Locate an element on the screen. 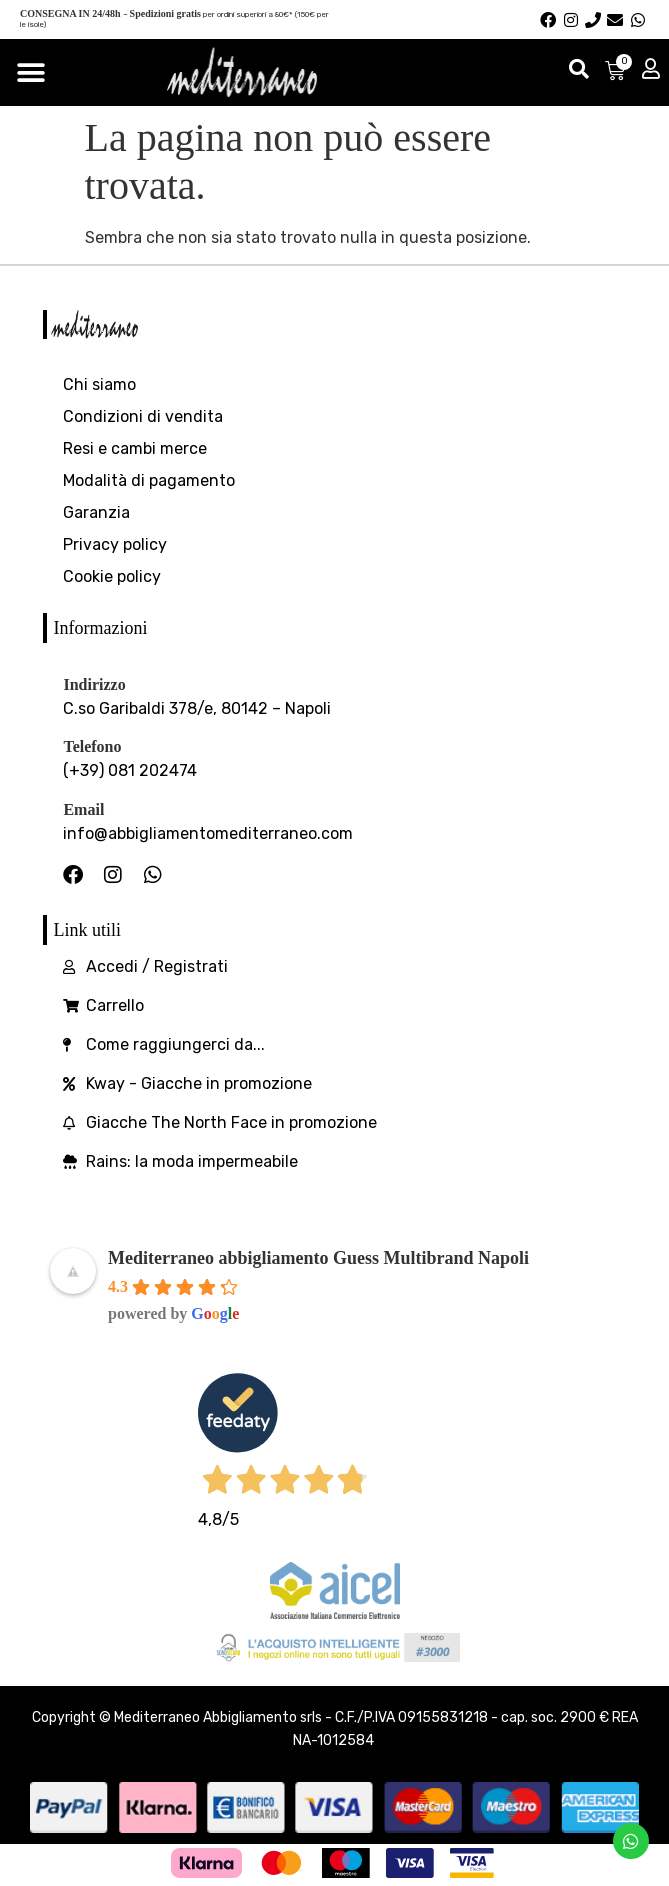  [Menu di commutazione] is located at coordinates (31, 73).